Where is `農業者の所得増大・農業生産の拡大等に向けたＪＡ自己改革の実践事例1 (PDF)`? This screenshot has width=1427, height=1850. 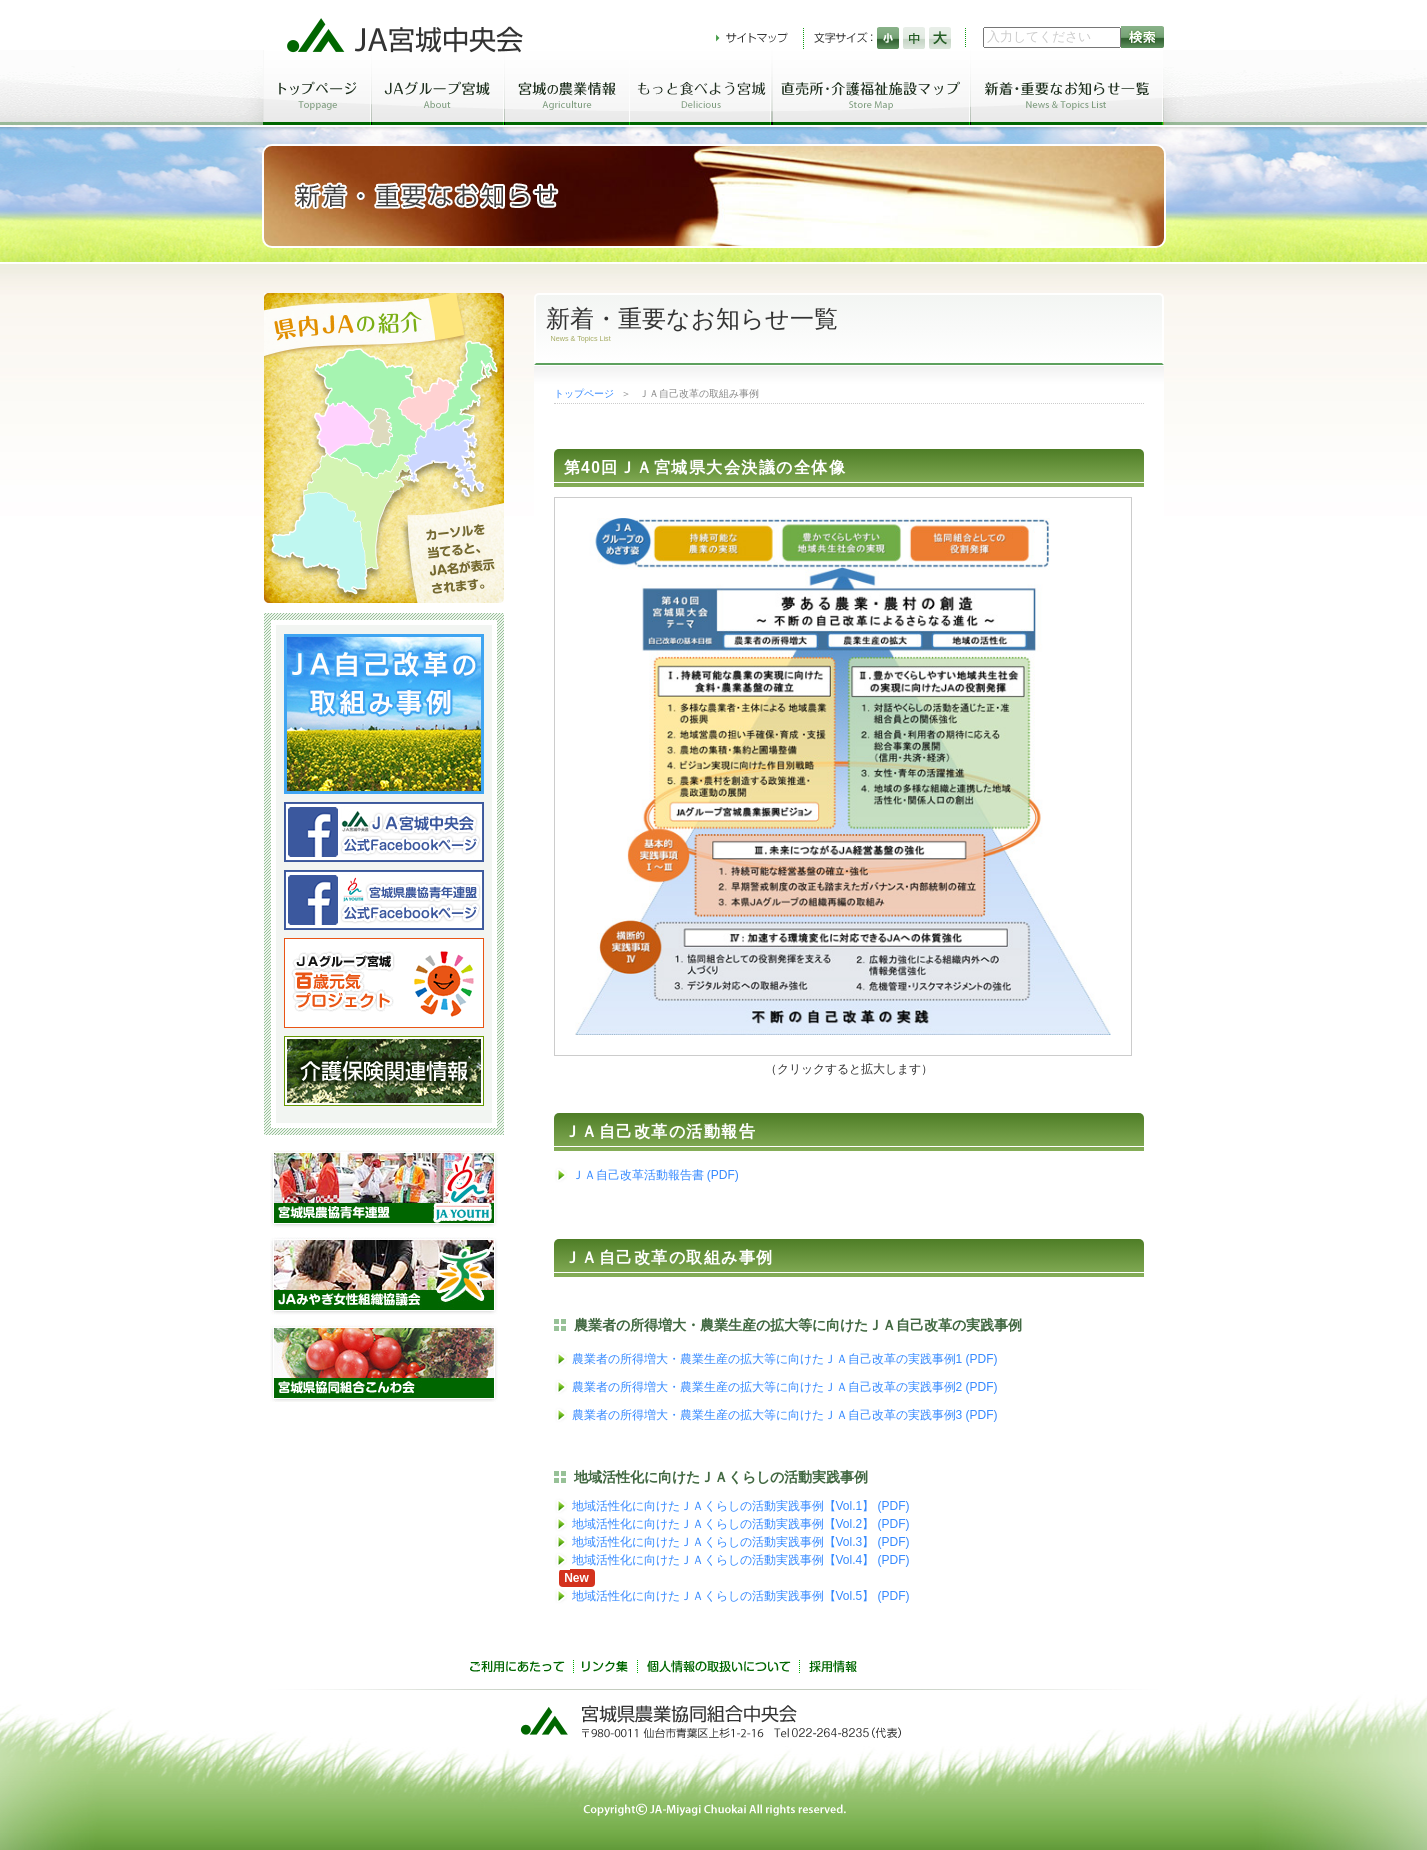
農業者の所得増大・農業生産の拡大等に向けたＪＡ自己改革の実践事例1 (PDF) is located at coordinates (785, 1359).